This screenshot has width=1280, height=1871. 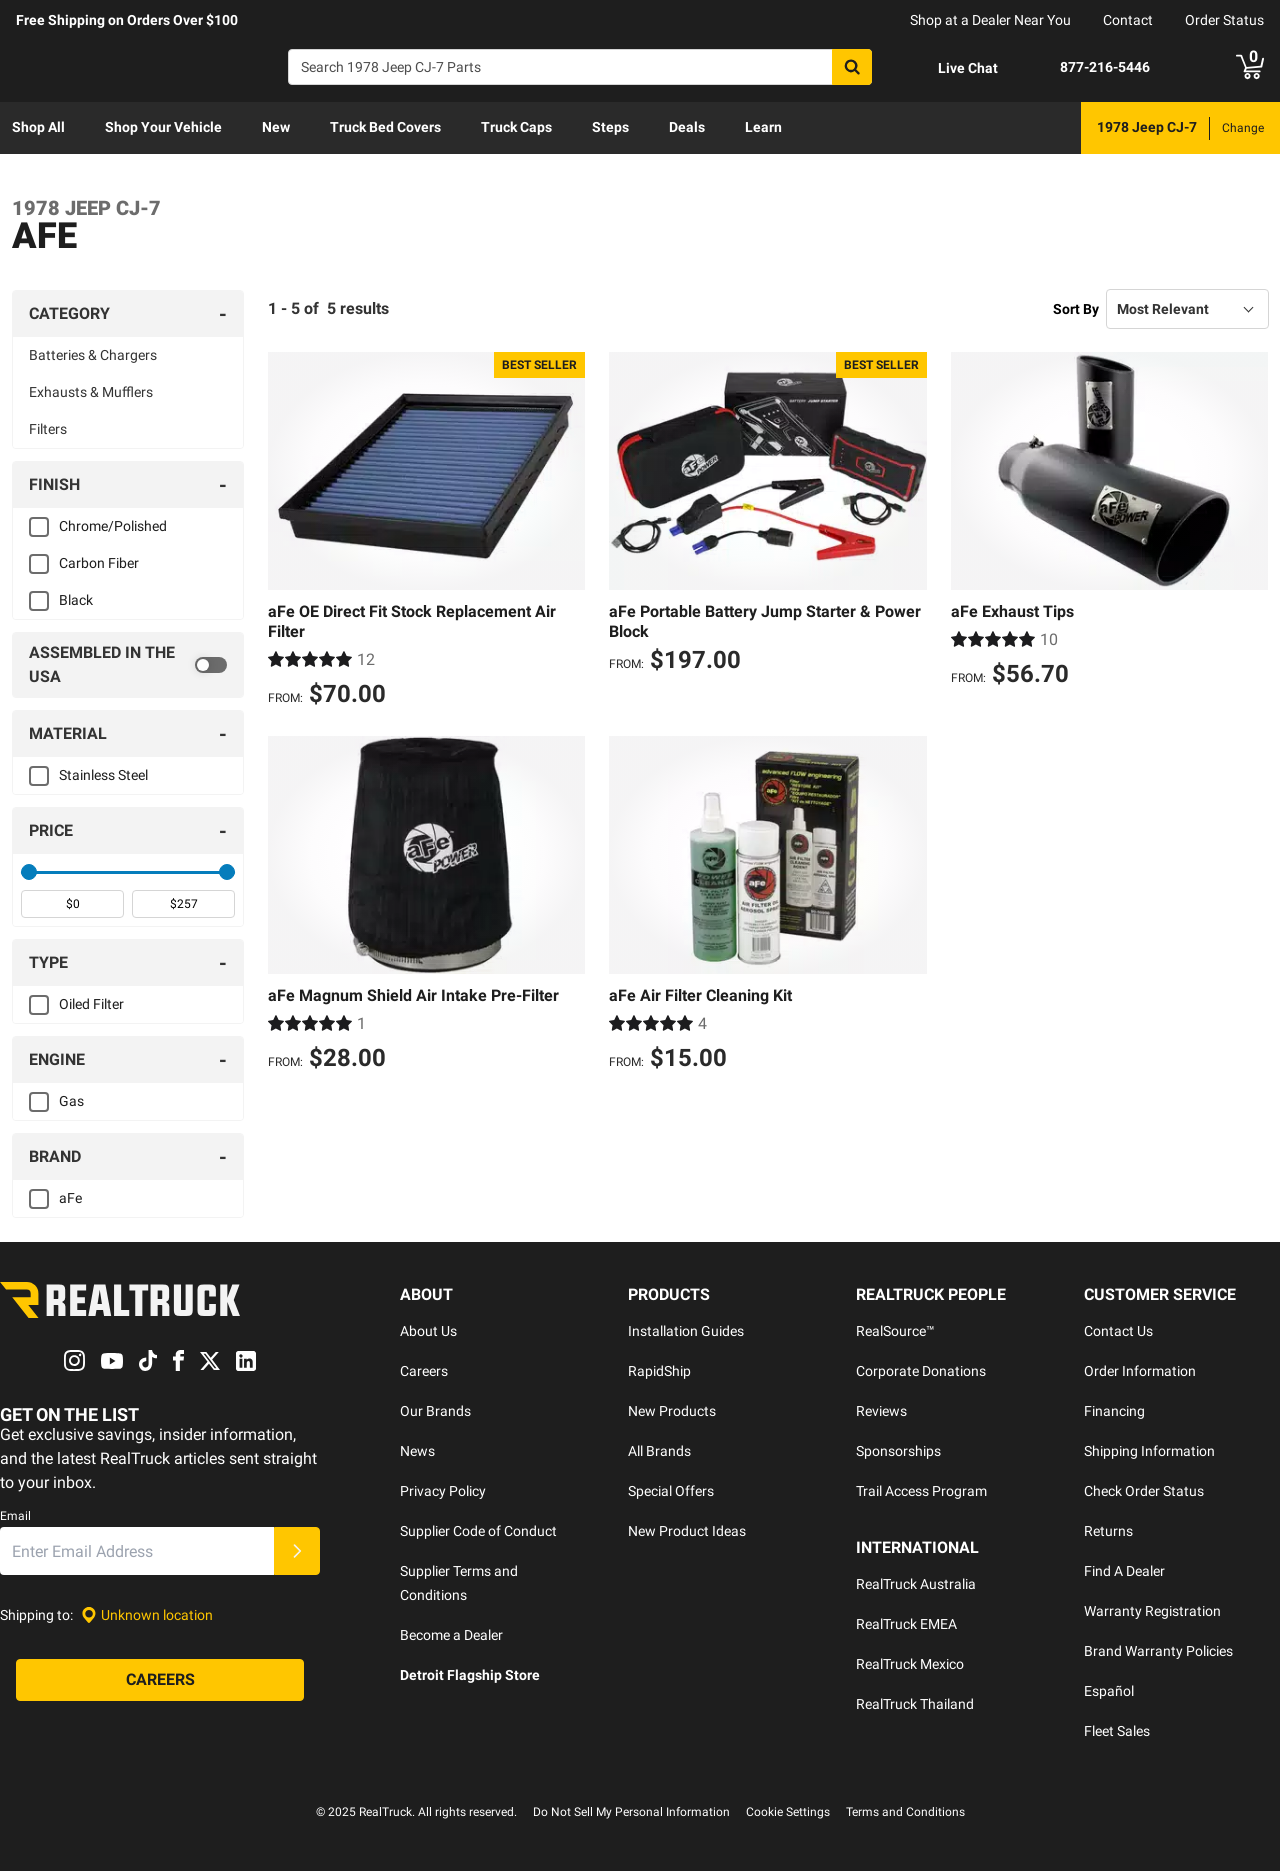 I want to click on Order Information, so click(x=1140, y=1371).